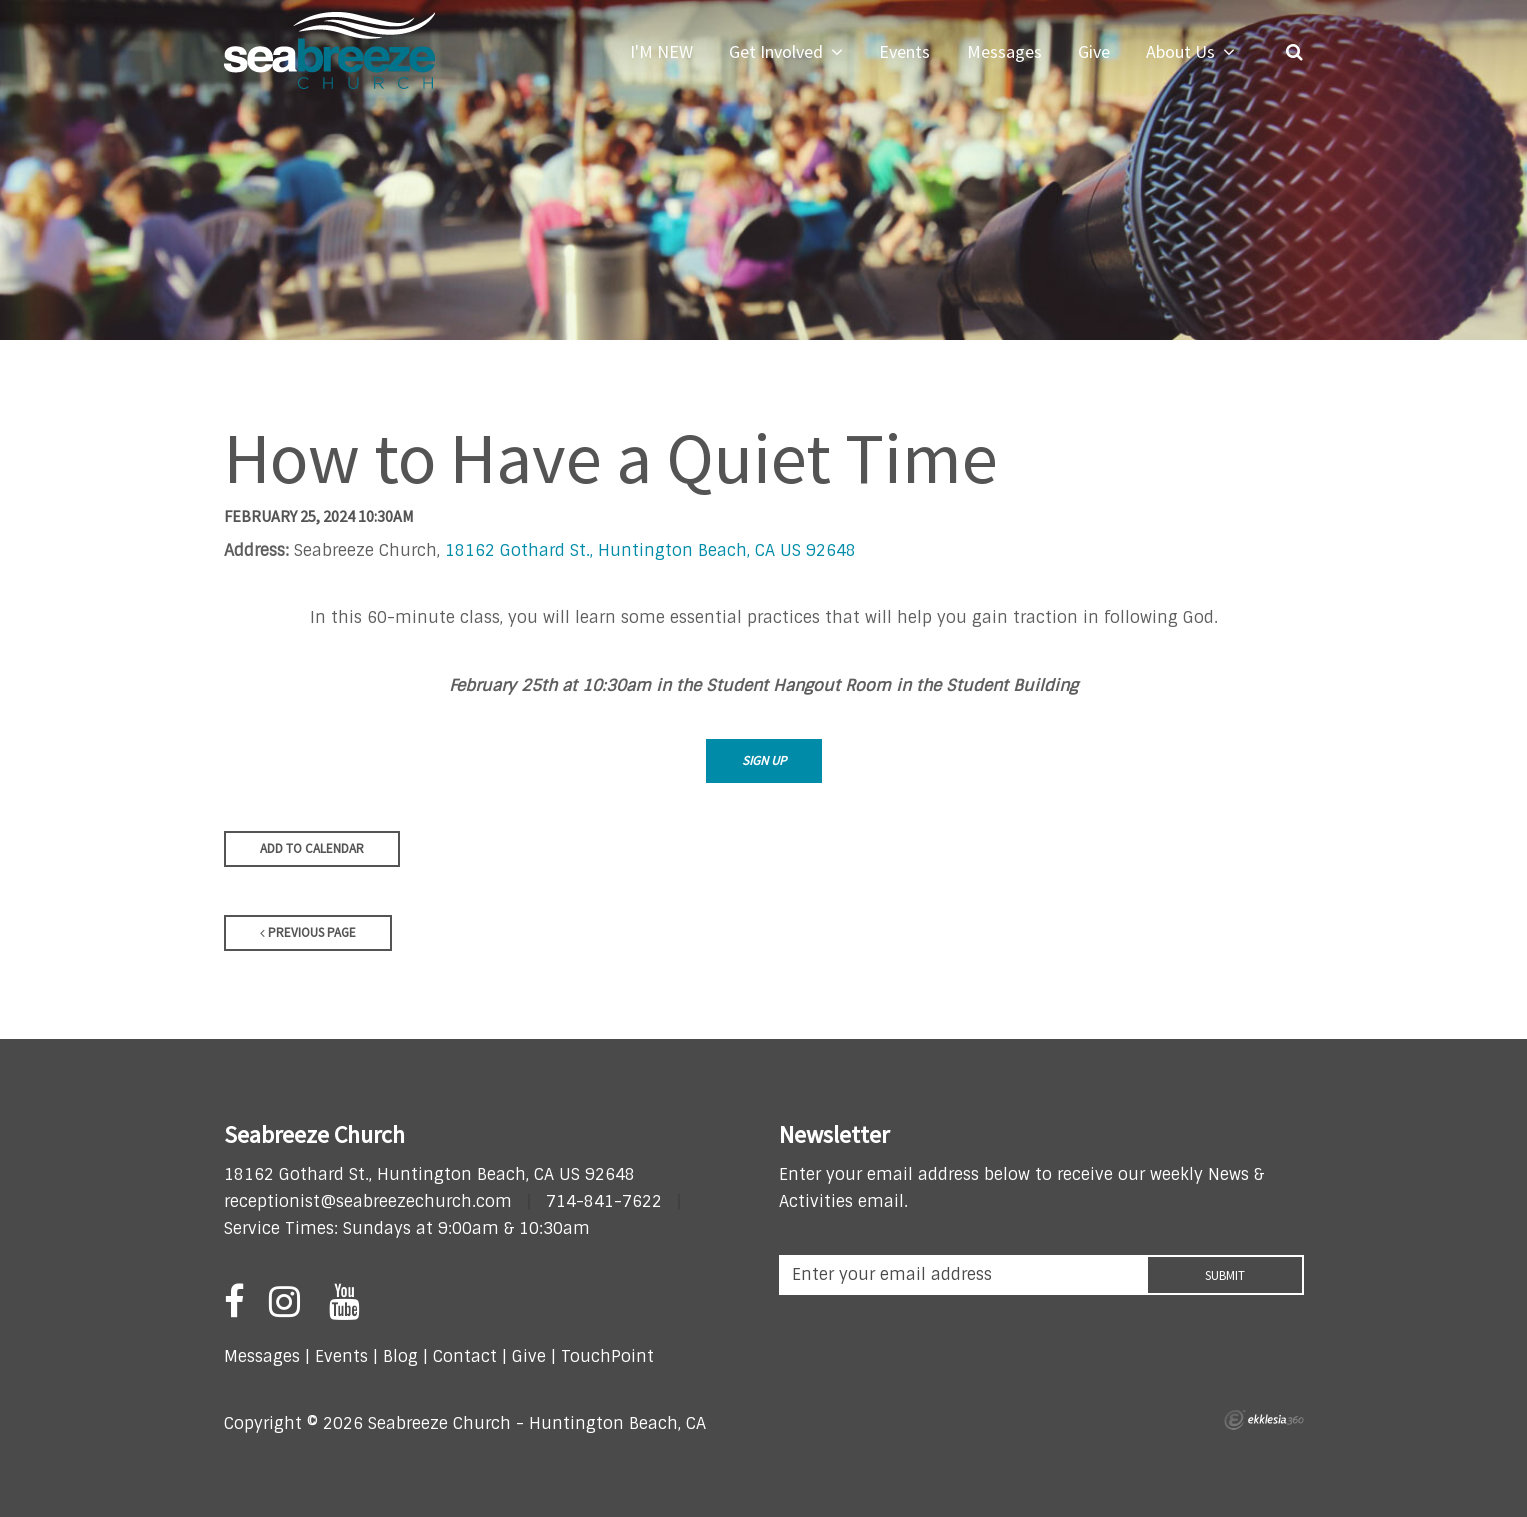  What do you see at coordinates (262, 1356) in the screenshot?
I see `Messages` at bounding box center [262, 1356].